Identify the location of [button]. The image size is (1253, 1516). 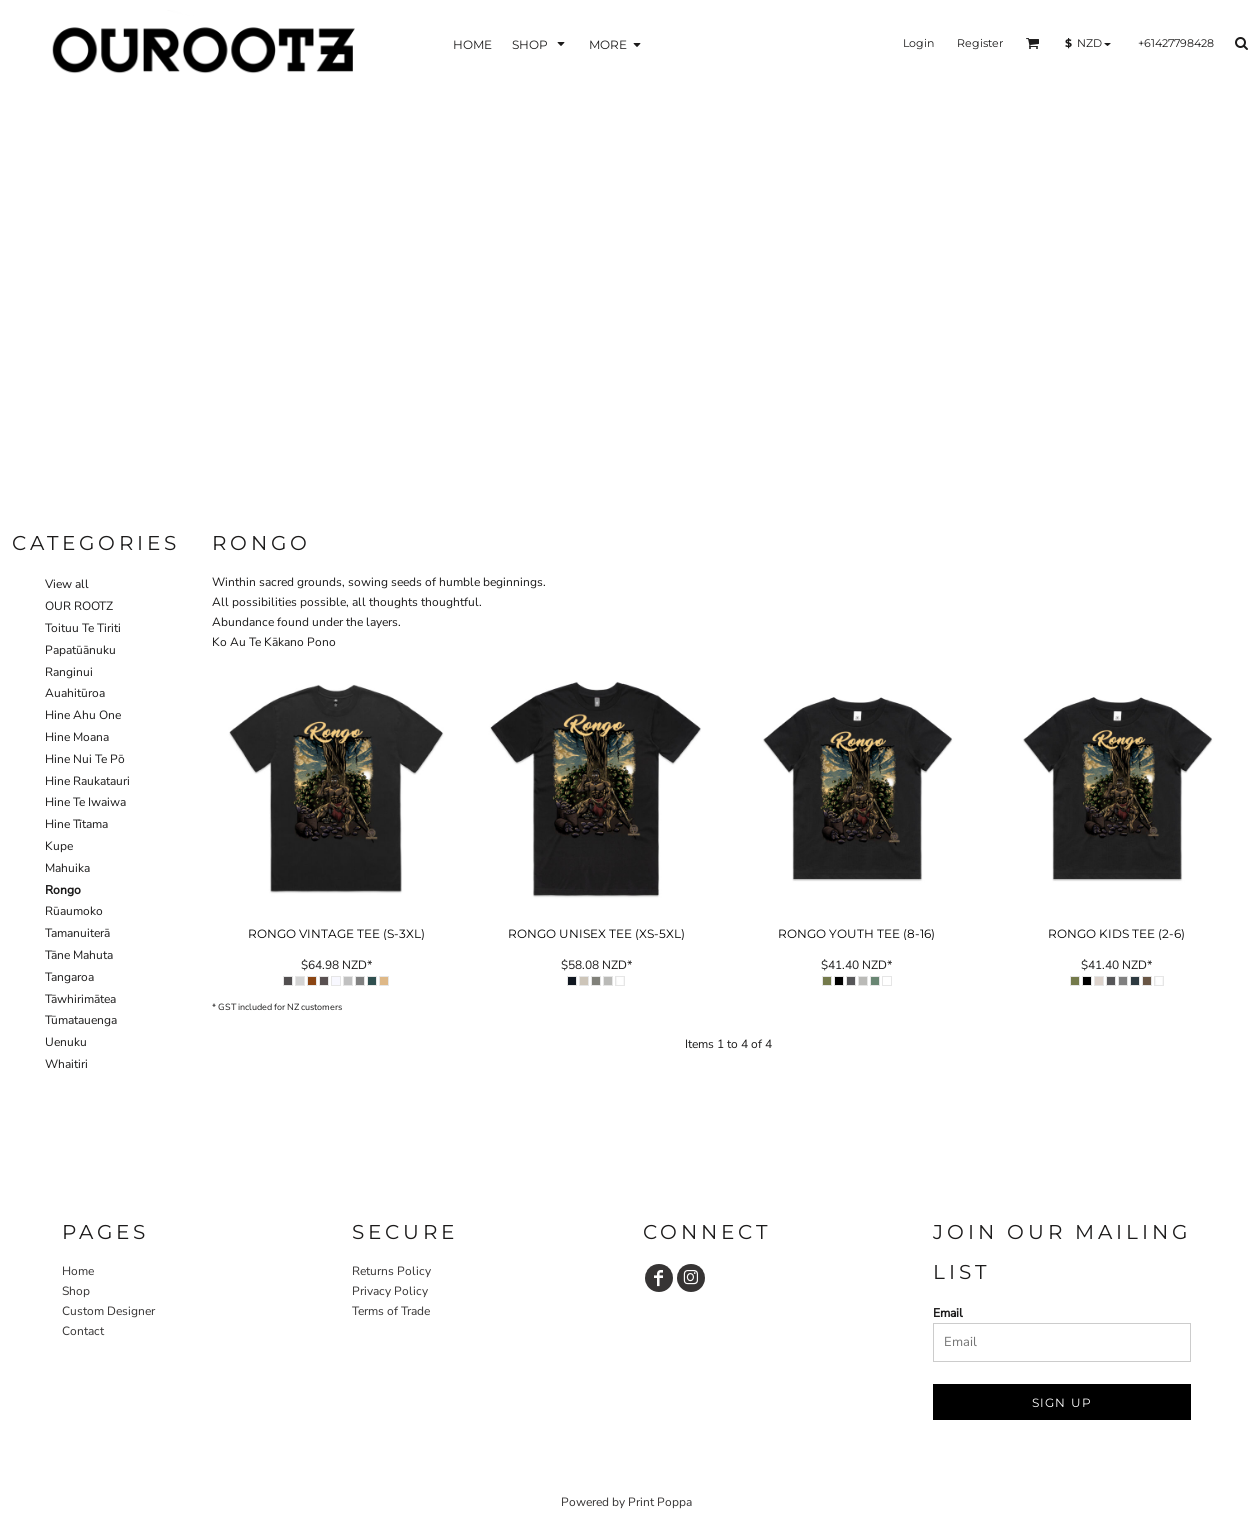
(540, 43).